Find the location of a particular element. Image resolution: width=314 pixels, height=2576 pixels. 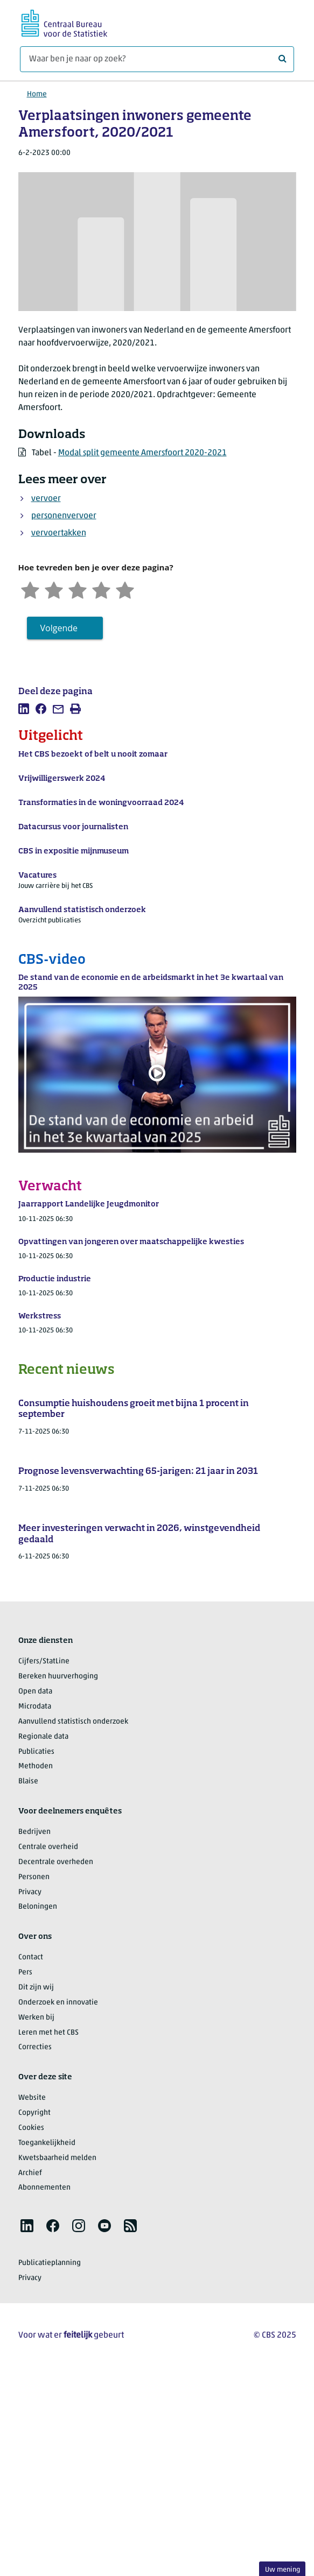

Microdata is located at coordinates (34, 1706).